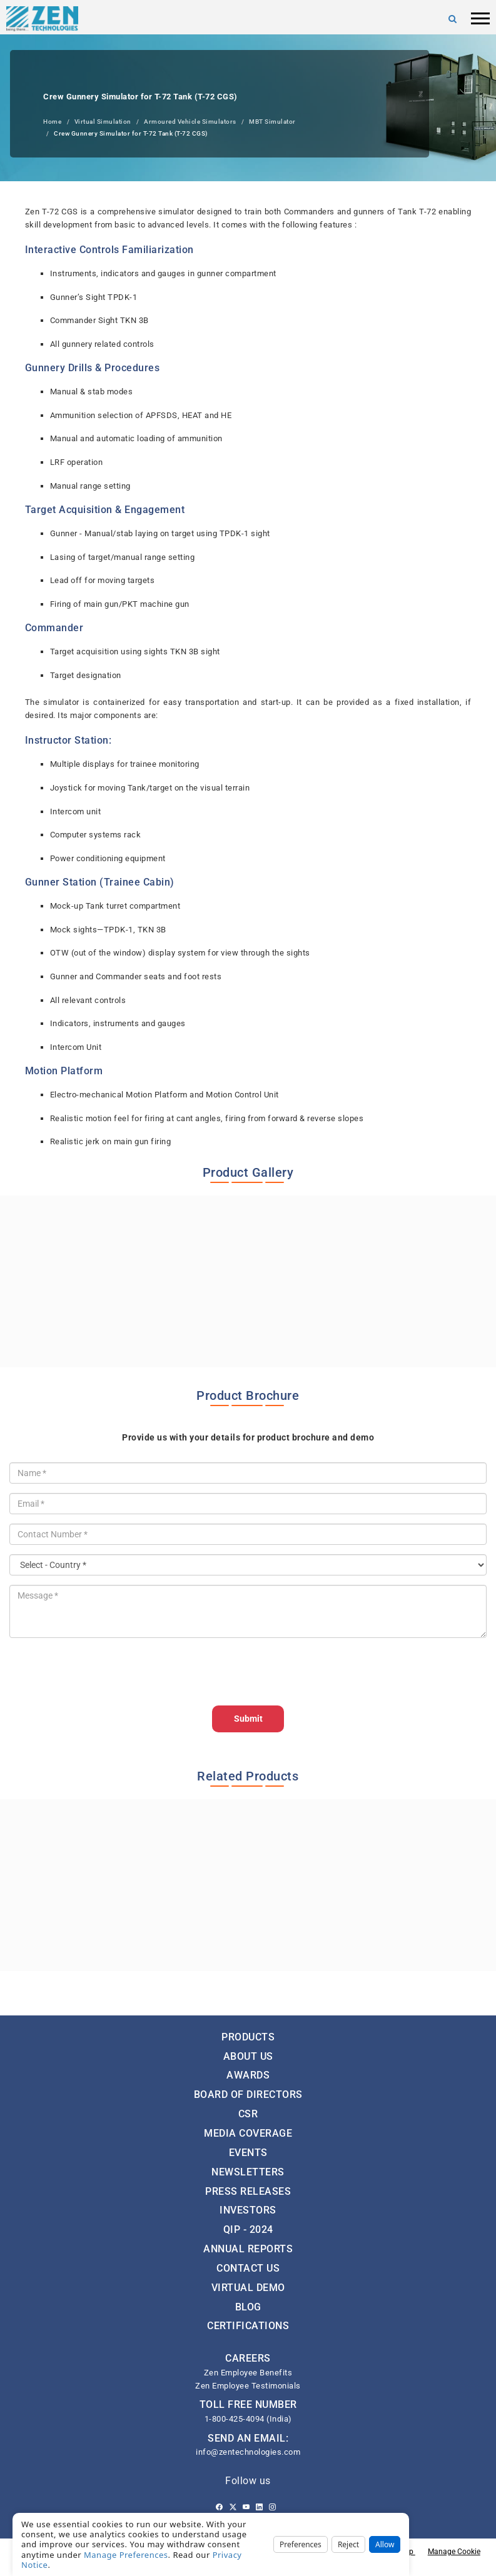 The height and width of the screenshot is (2576, 496). What do you see at coordinates (248, 2288) in the screenshot?
I see `Virtual Demo` at bounding box center [248, 2288].